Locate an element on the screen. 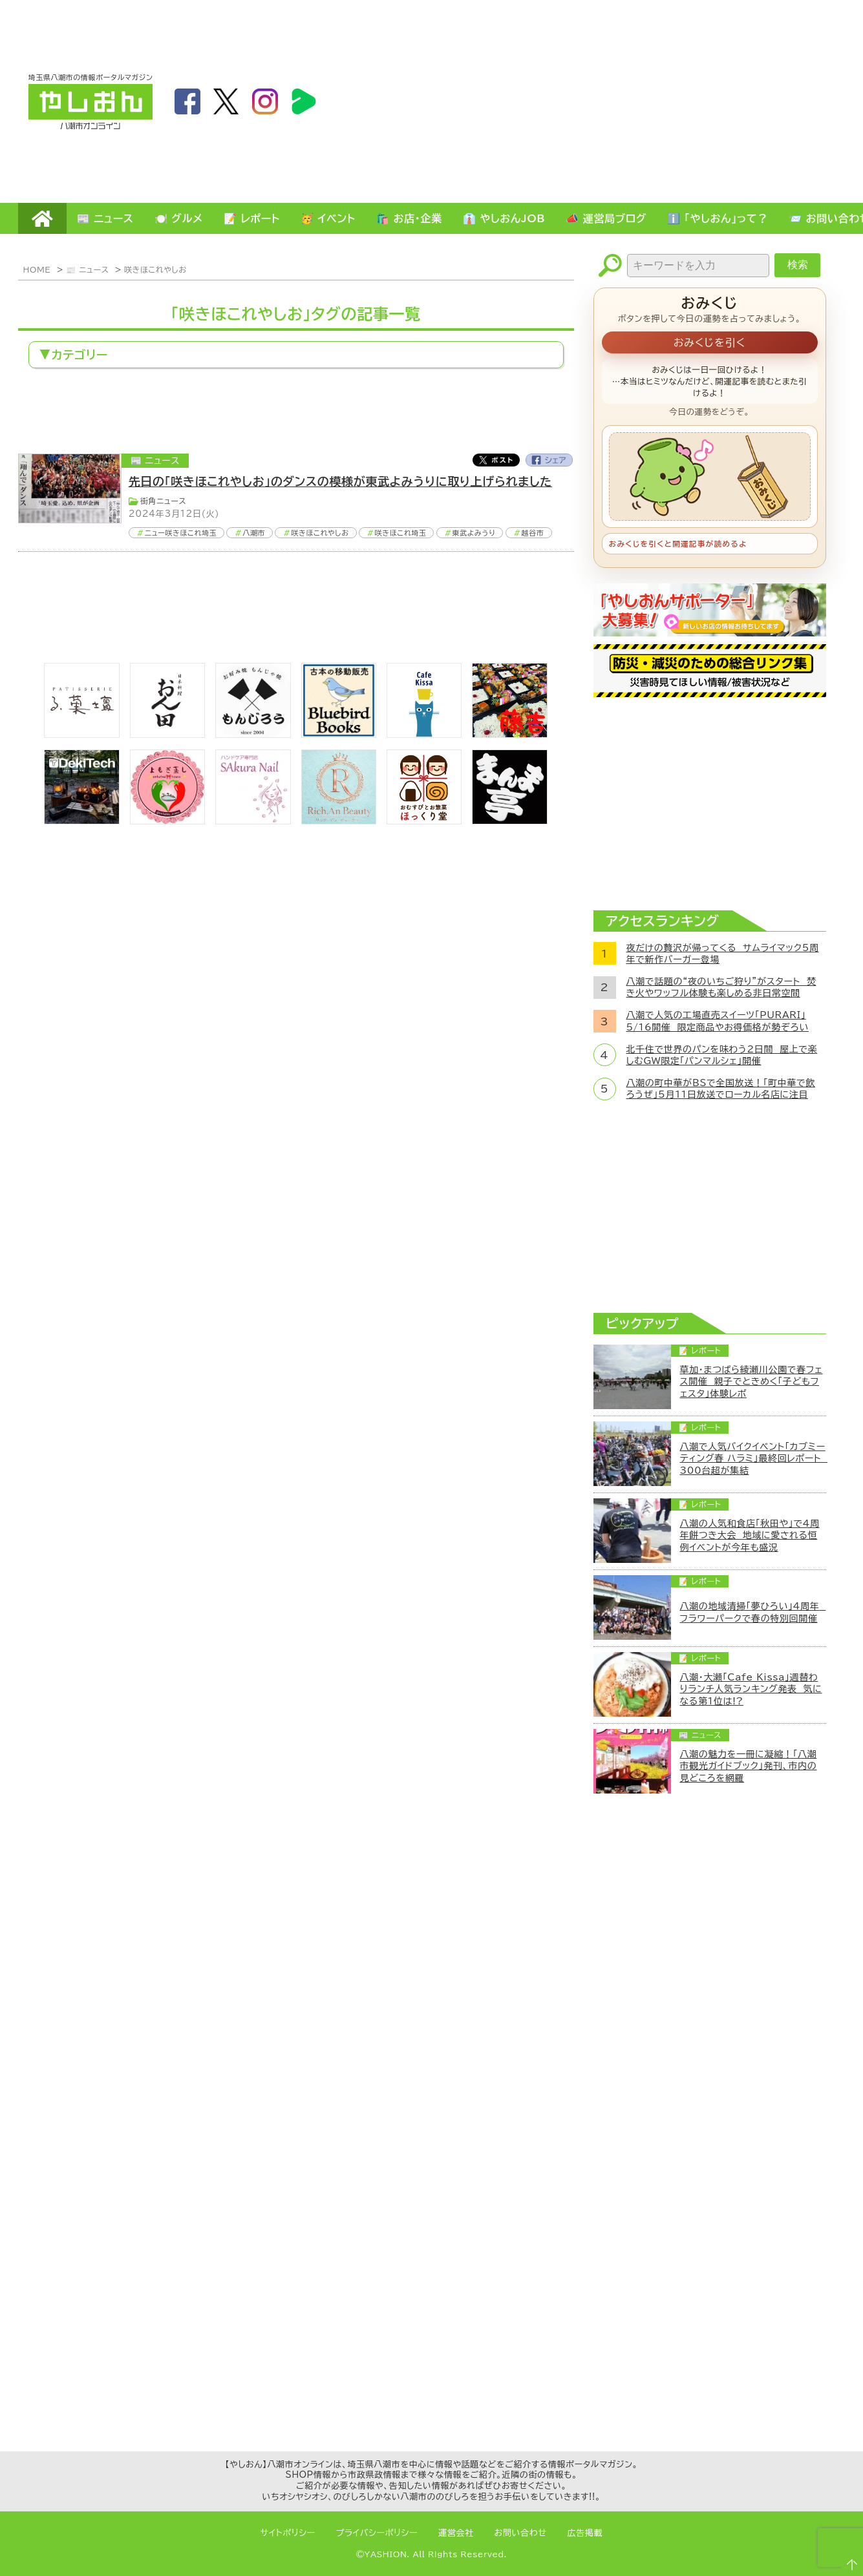 This screenshot has height=2576, width=863. 🍽️ グルメ is located at coordinates (178, 218).